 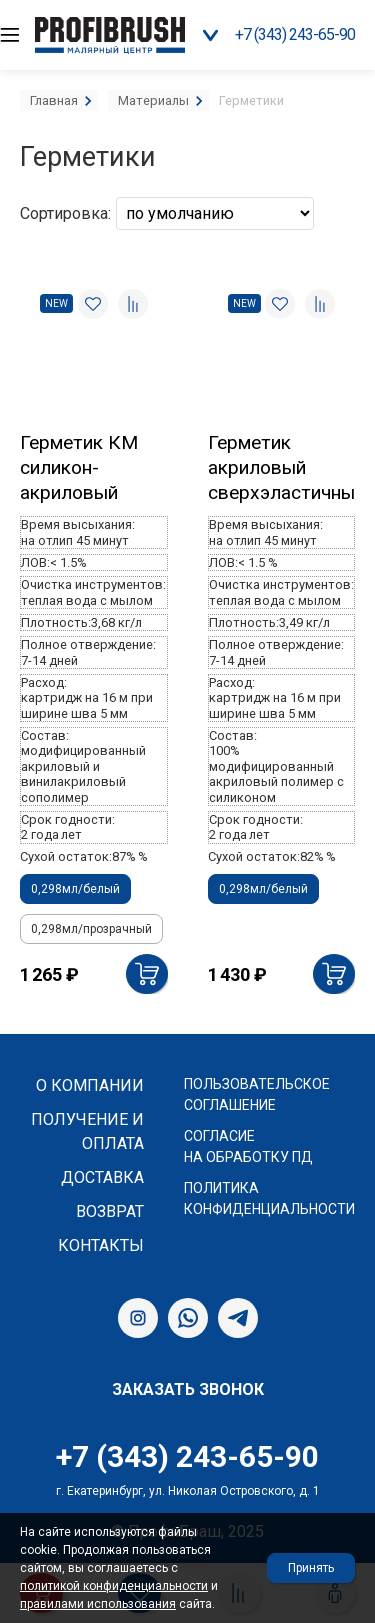 What do you see at coordinates (248, 1146) in the screenshot?
I see `Согласие на обработку ПД` at bounding box center [248, 1146].